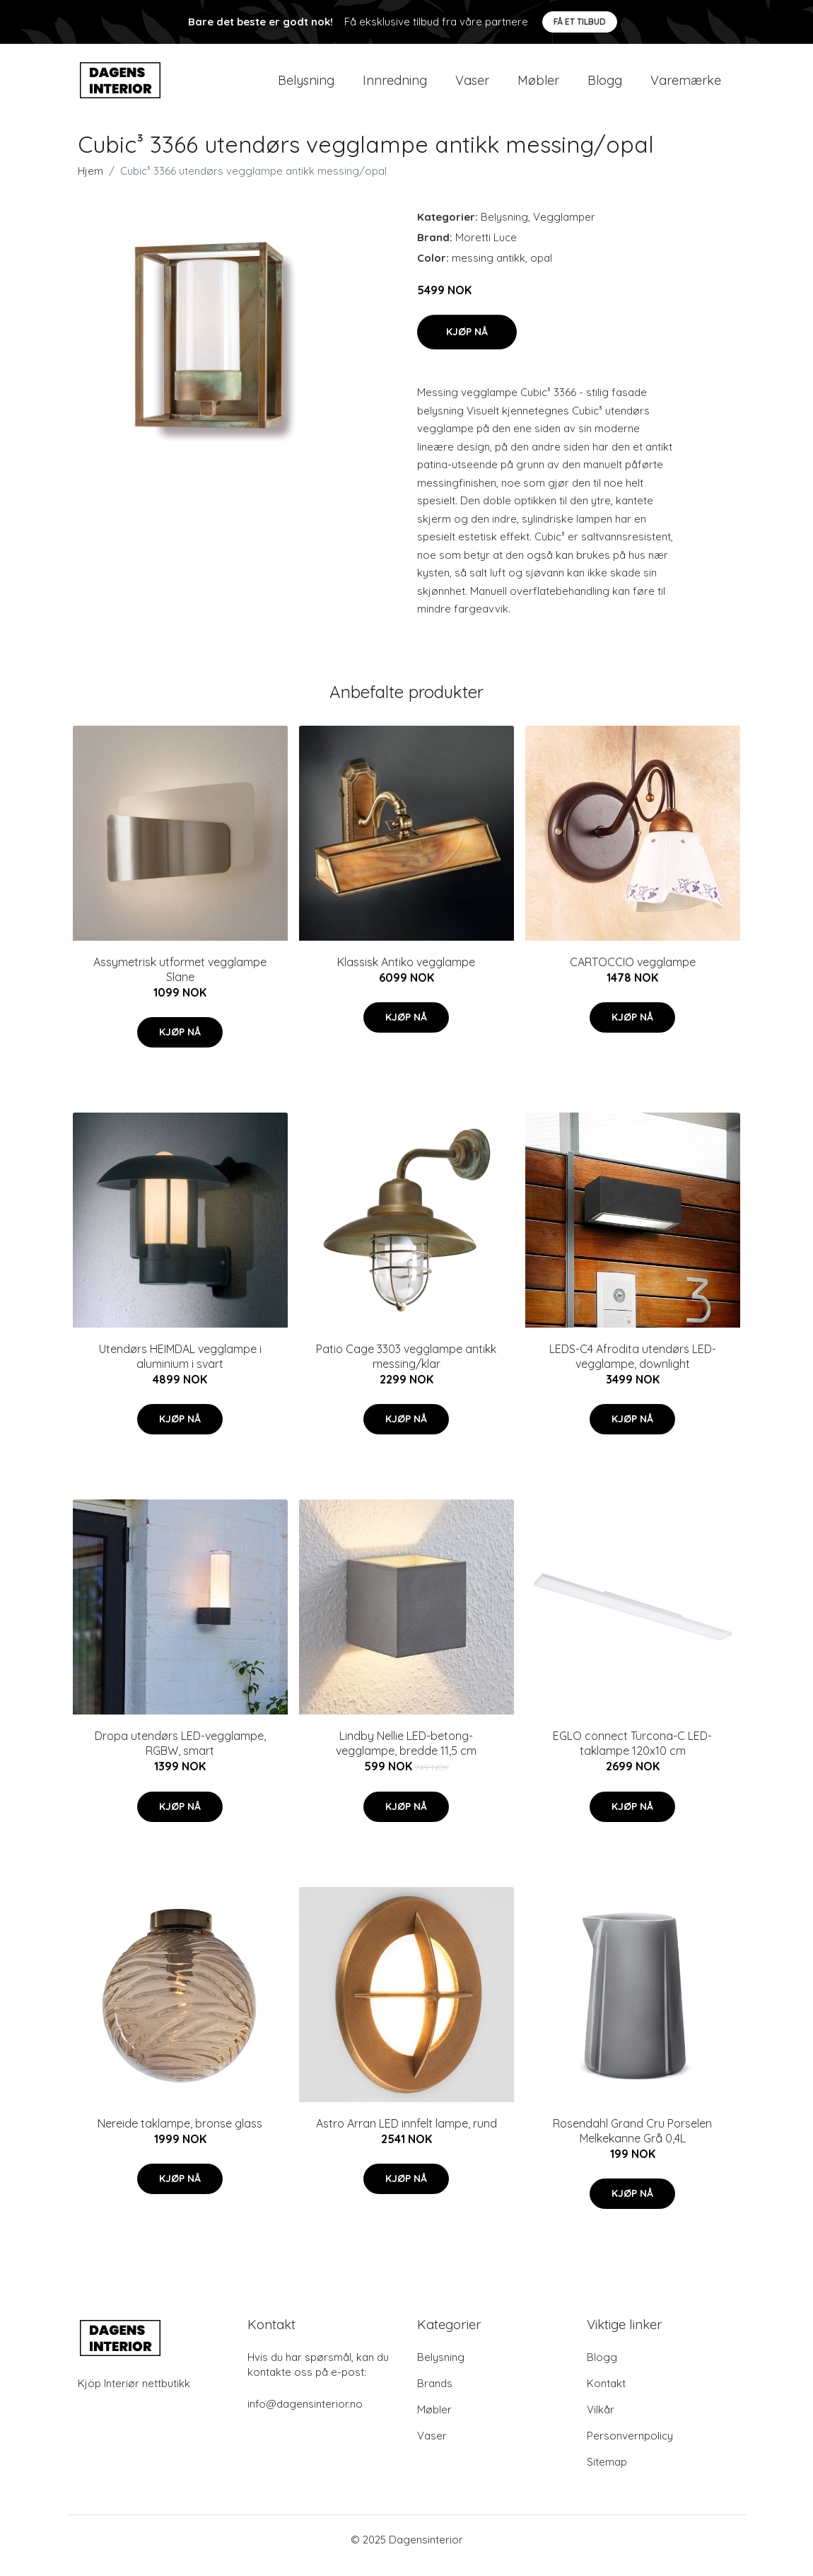 The height and width of the screenshot is (2576, 813). What do you see at coordinates (180, 981) in the screenshot?
I see `Assymetrisk utformet vegglampe Slane` at bounding box center [180, 981].